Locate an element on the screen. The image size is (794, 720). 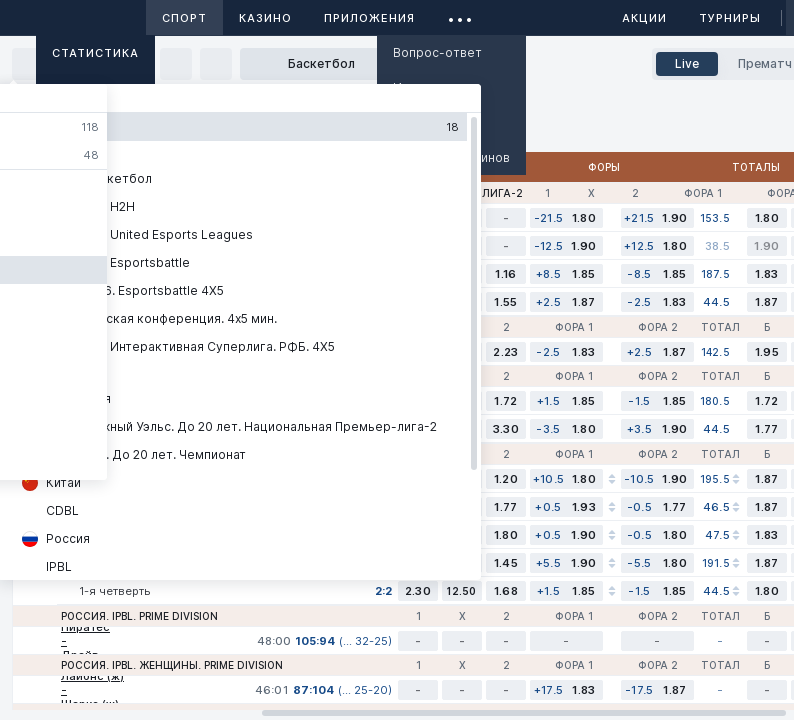
Казино is located at coordinates (265, 18).